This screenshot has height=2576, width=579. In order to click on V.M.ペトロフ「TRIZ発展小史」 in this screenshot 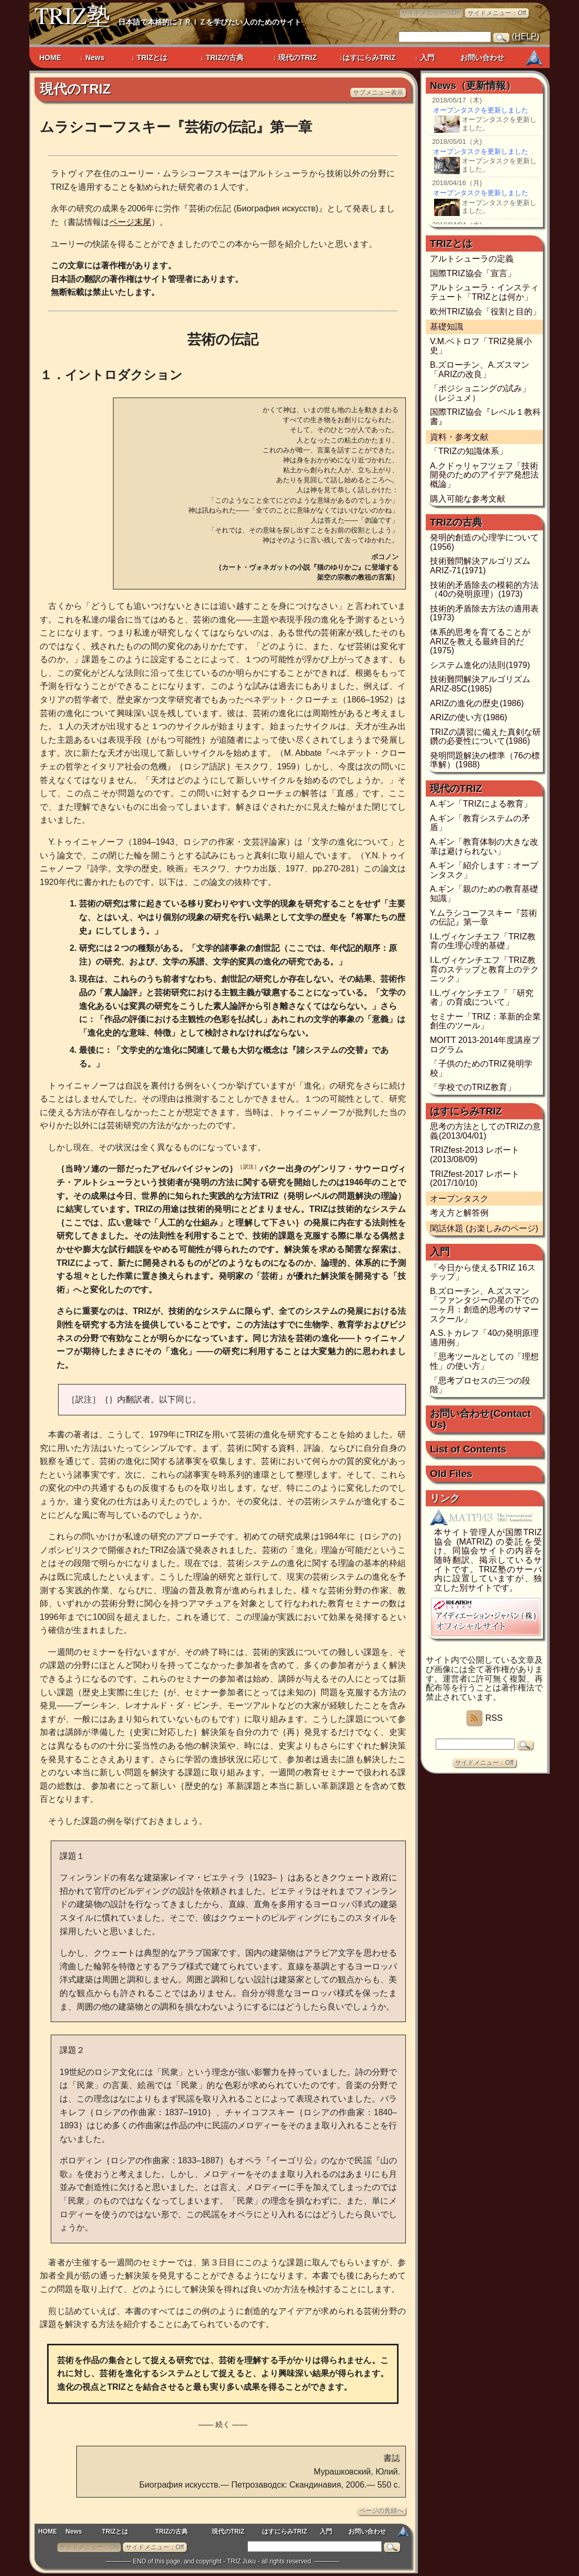, I will do `click(481, 346)`.